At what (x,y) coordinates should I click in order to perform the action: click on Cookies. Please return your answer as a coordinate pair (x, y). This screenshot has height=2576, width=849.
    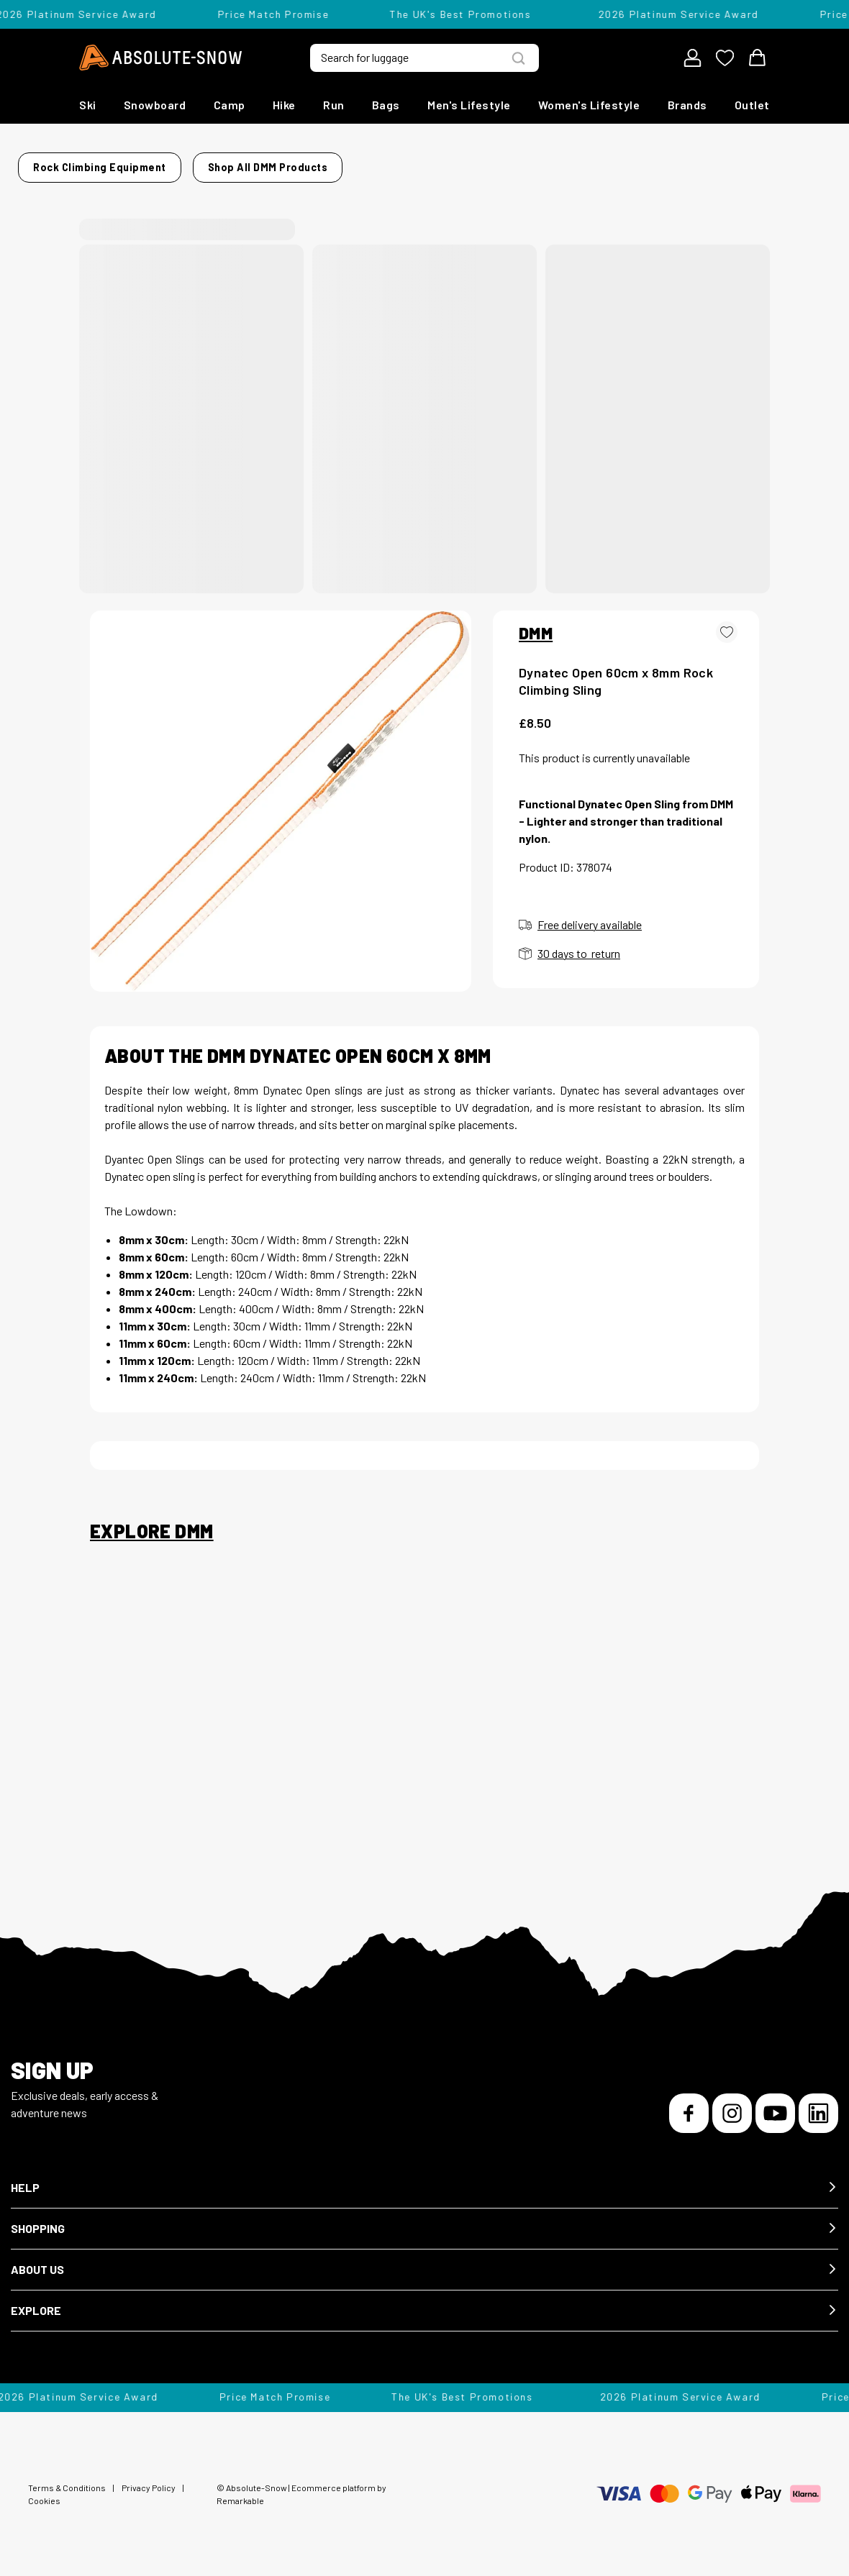
    Looking at the image, I should click on (44, 2492).